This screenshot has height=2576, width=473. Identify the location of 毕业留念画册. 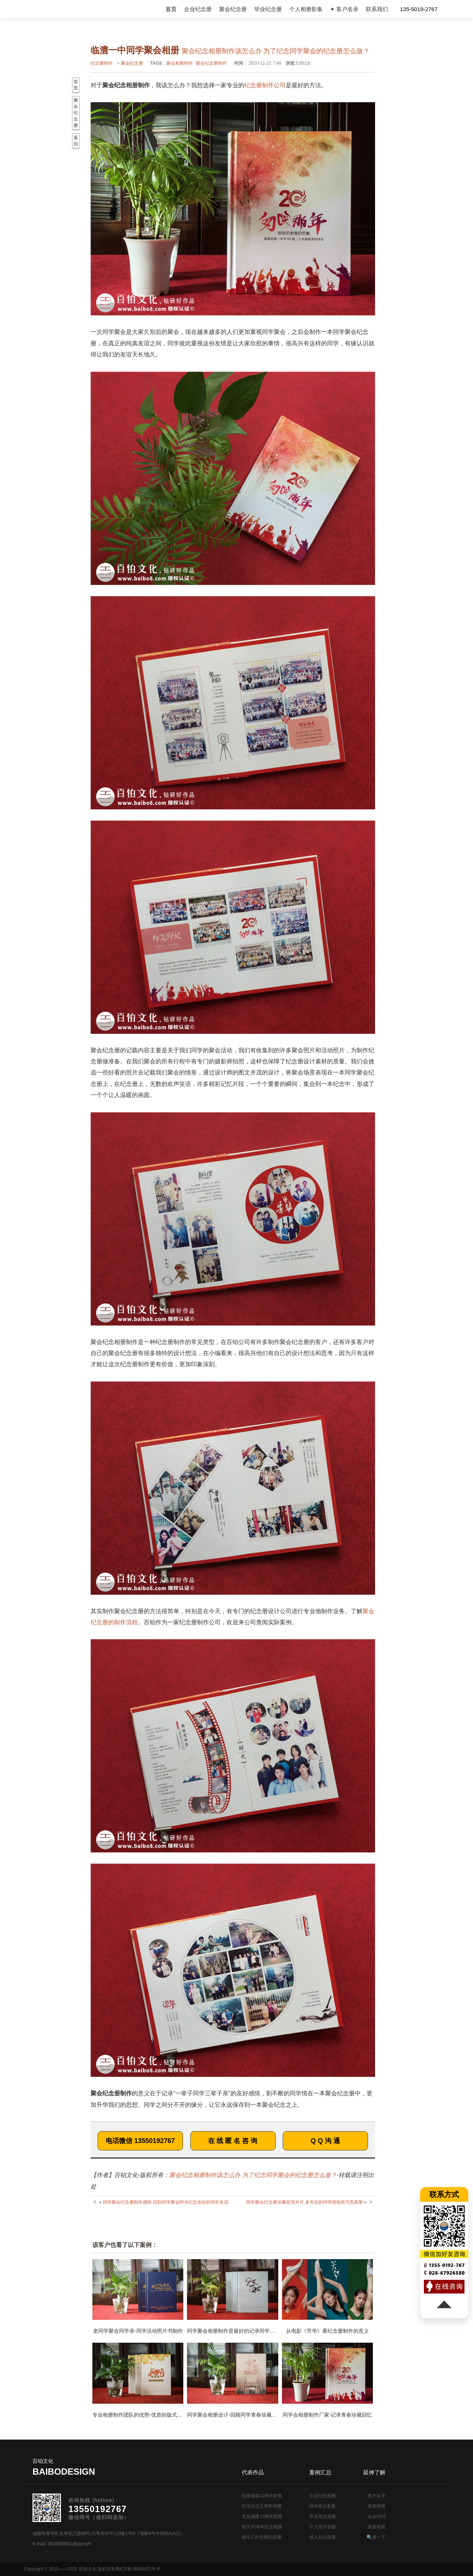
(322, 2516).